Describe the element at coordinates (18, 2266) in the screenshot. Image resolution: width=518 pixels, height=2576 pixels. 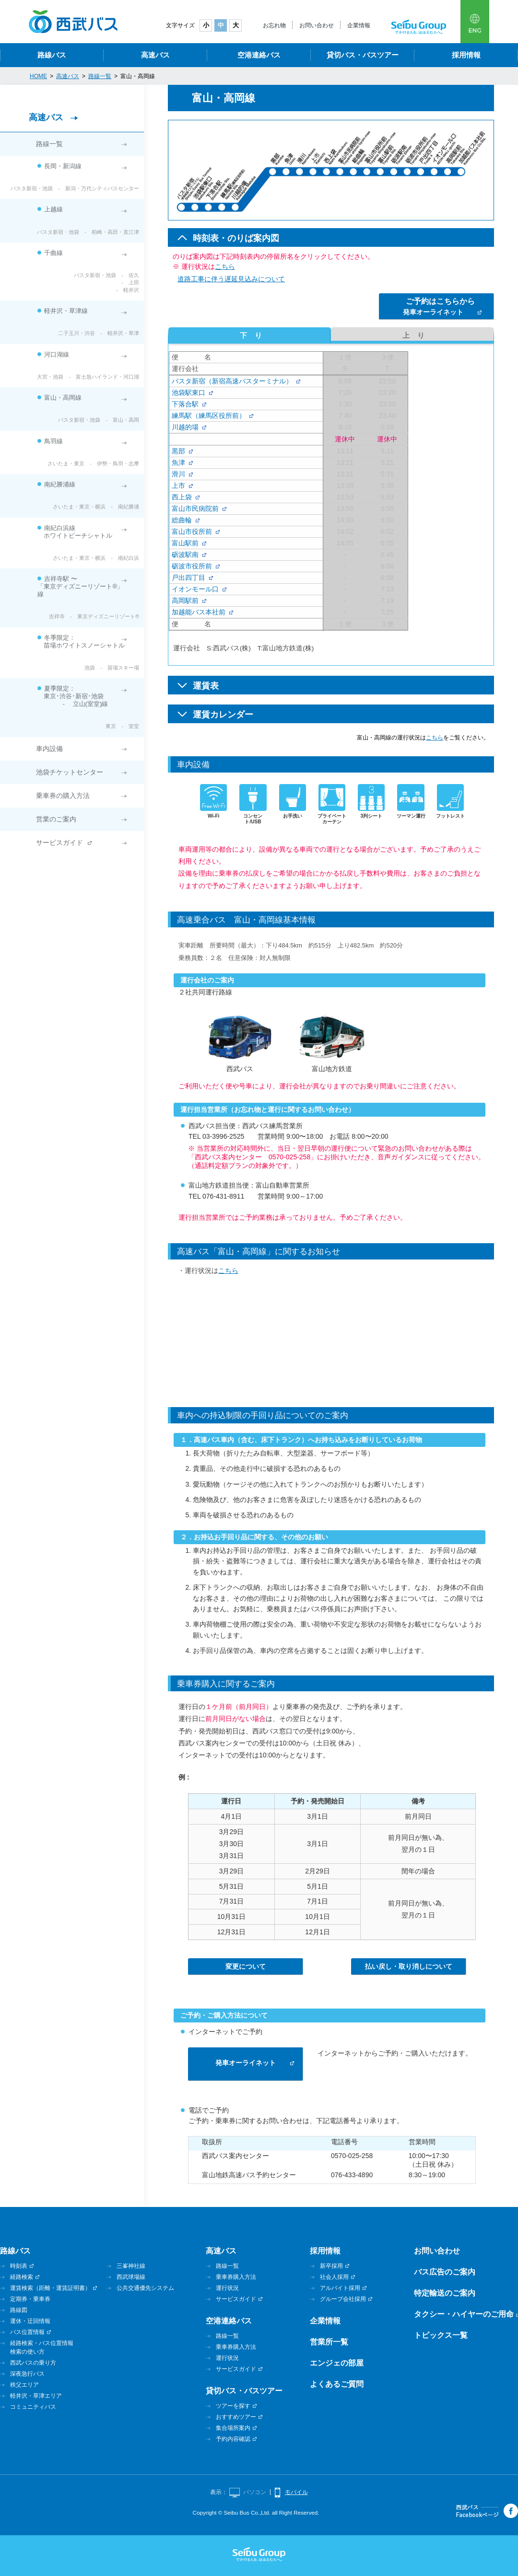
I see `時刻表` at that location.